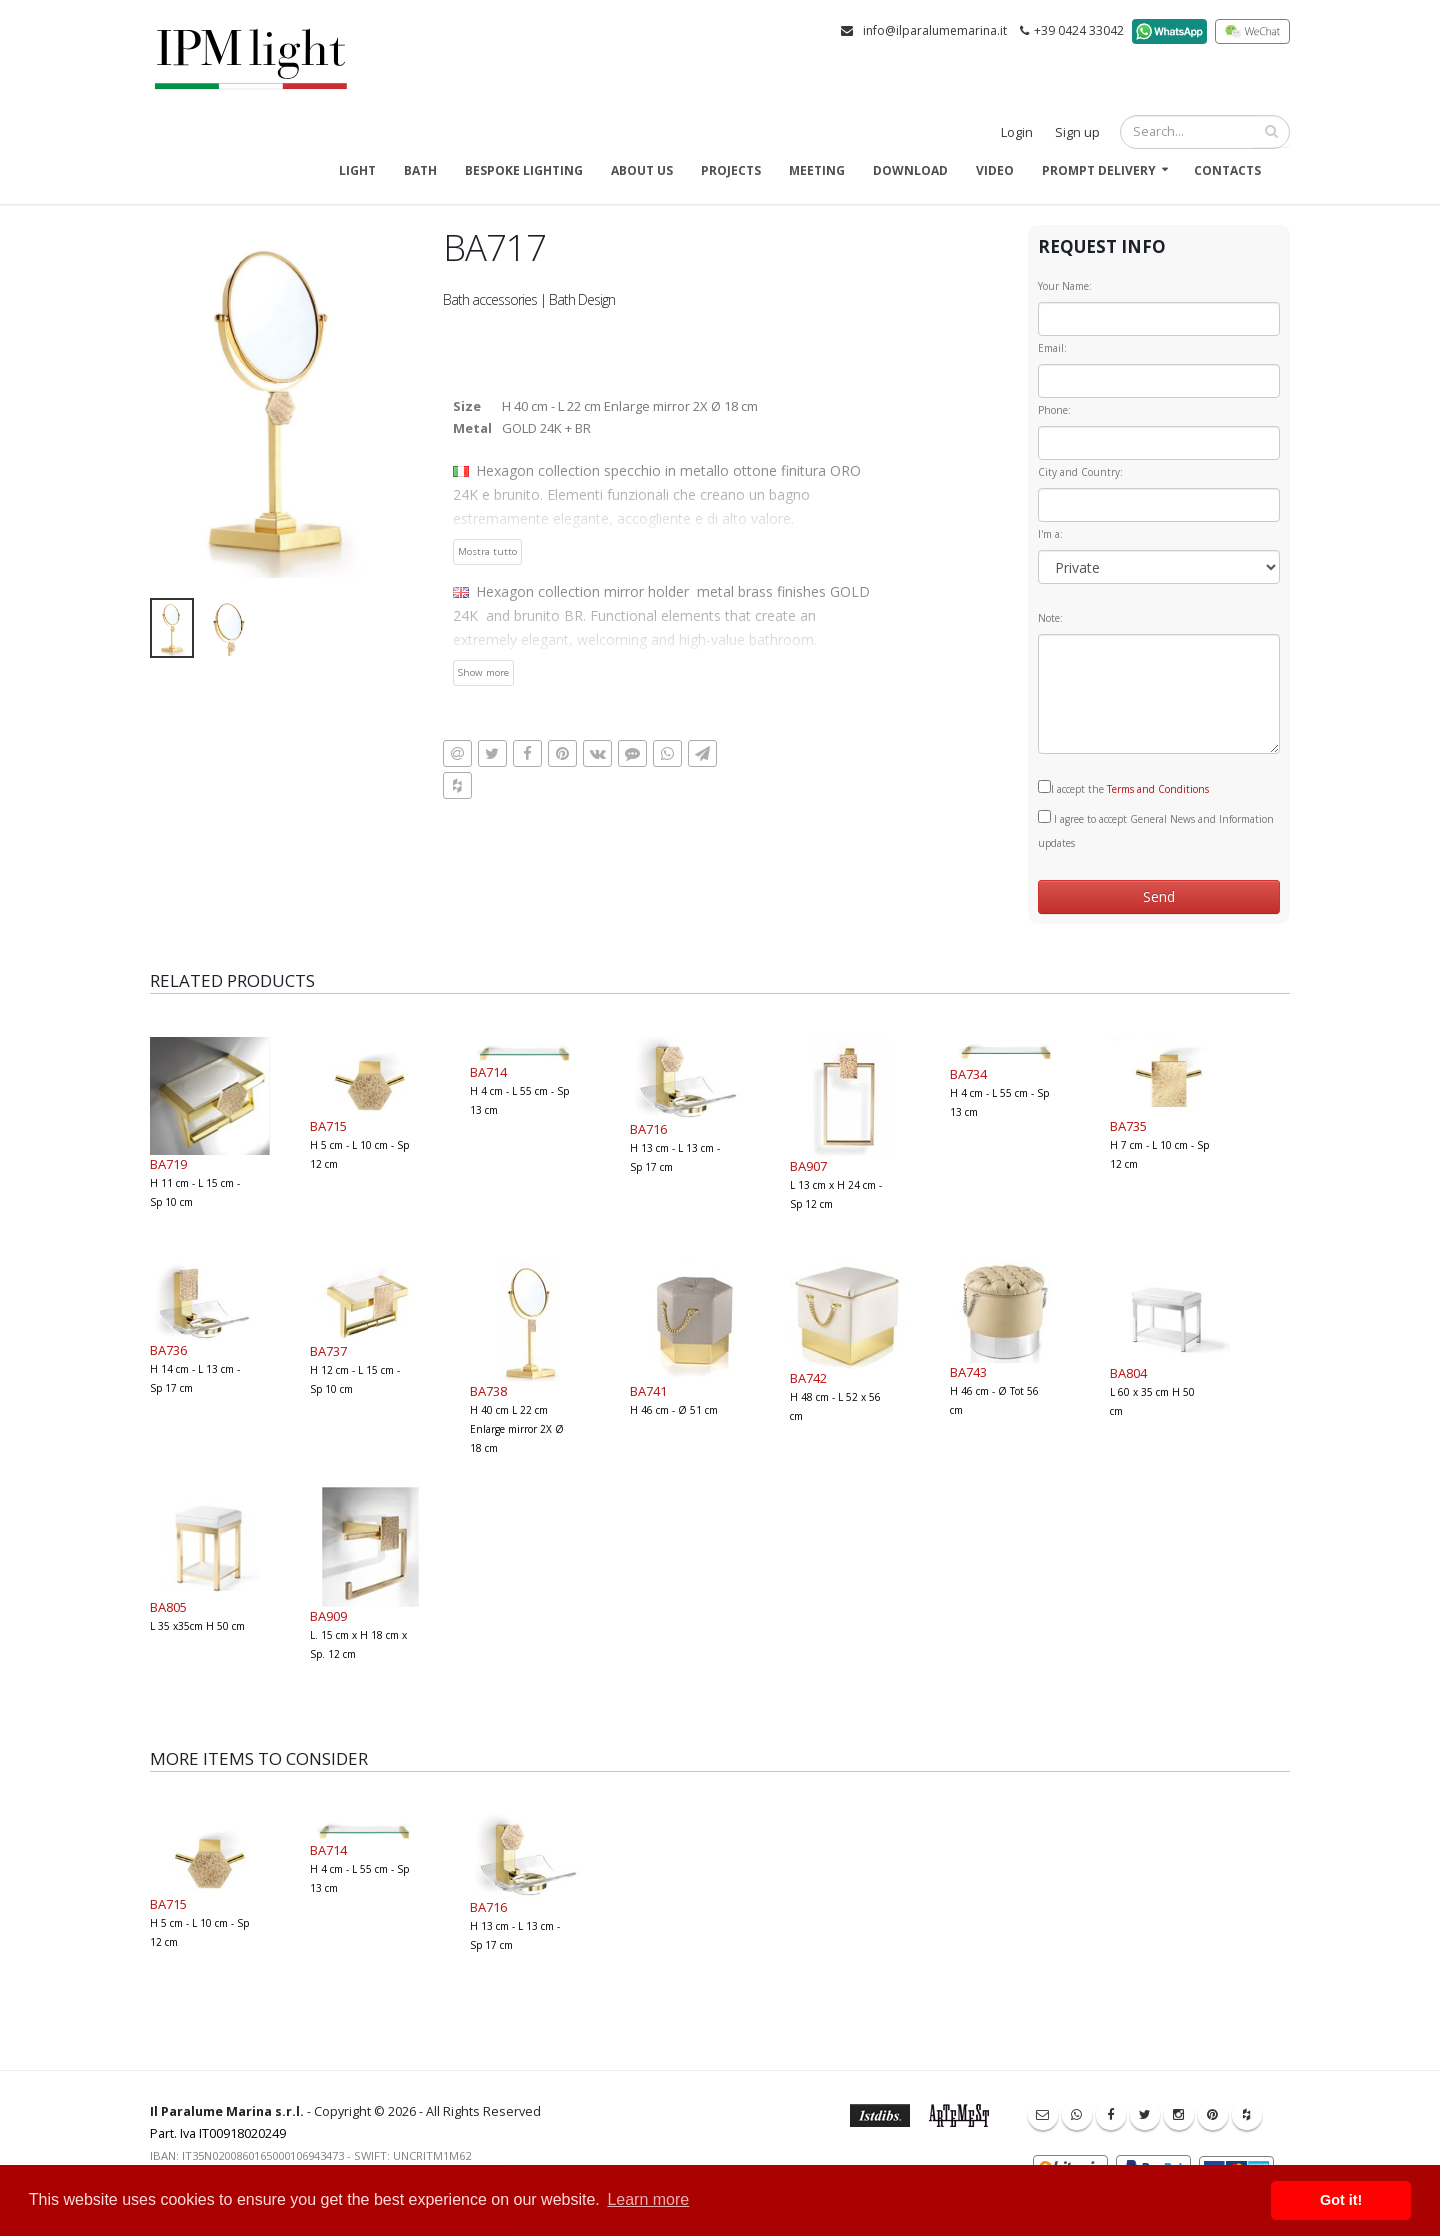 This screenshot has width=1440, height=2236. I want to click on I agree to accept General News and Information updates, so click(1156, 830).